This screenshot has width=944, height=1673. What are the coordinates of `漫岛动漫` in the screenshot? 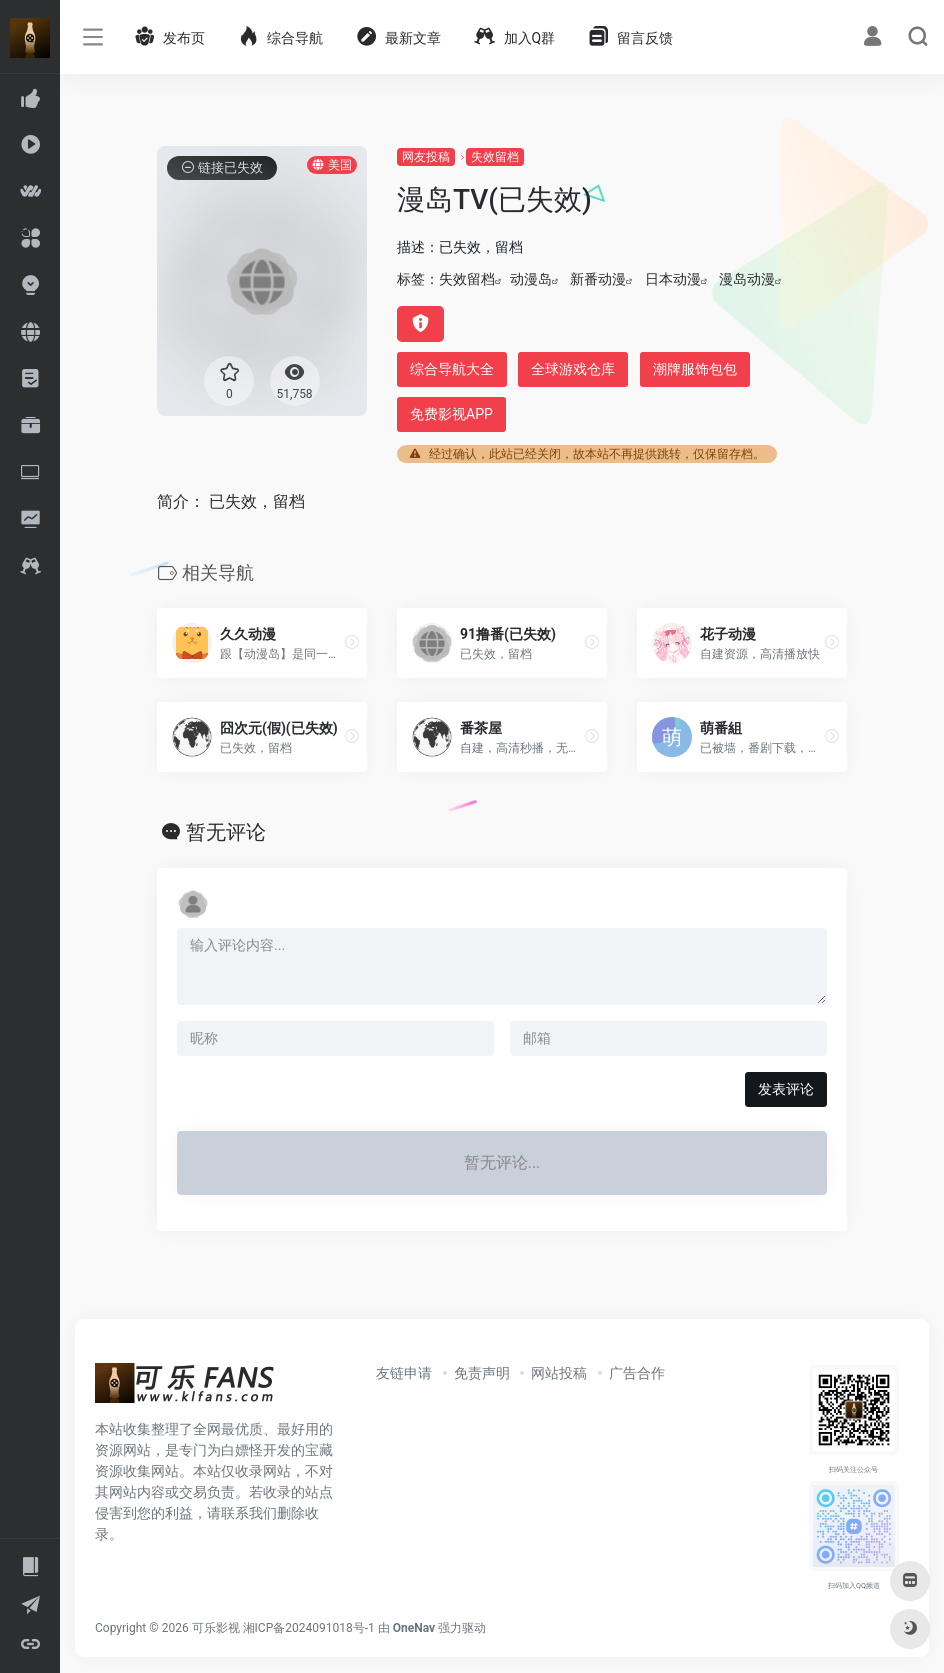 It's located at (747, 279).